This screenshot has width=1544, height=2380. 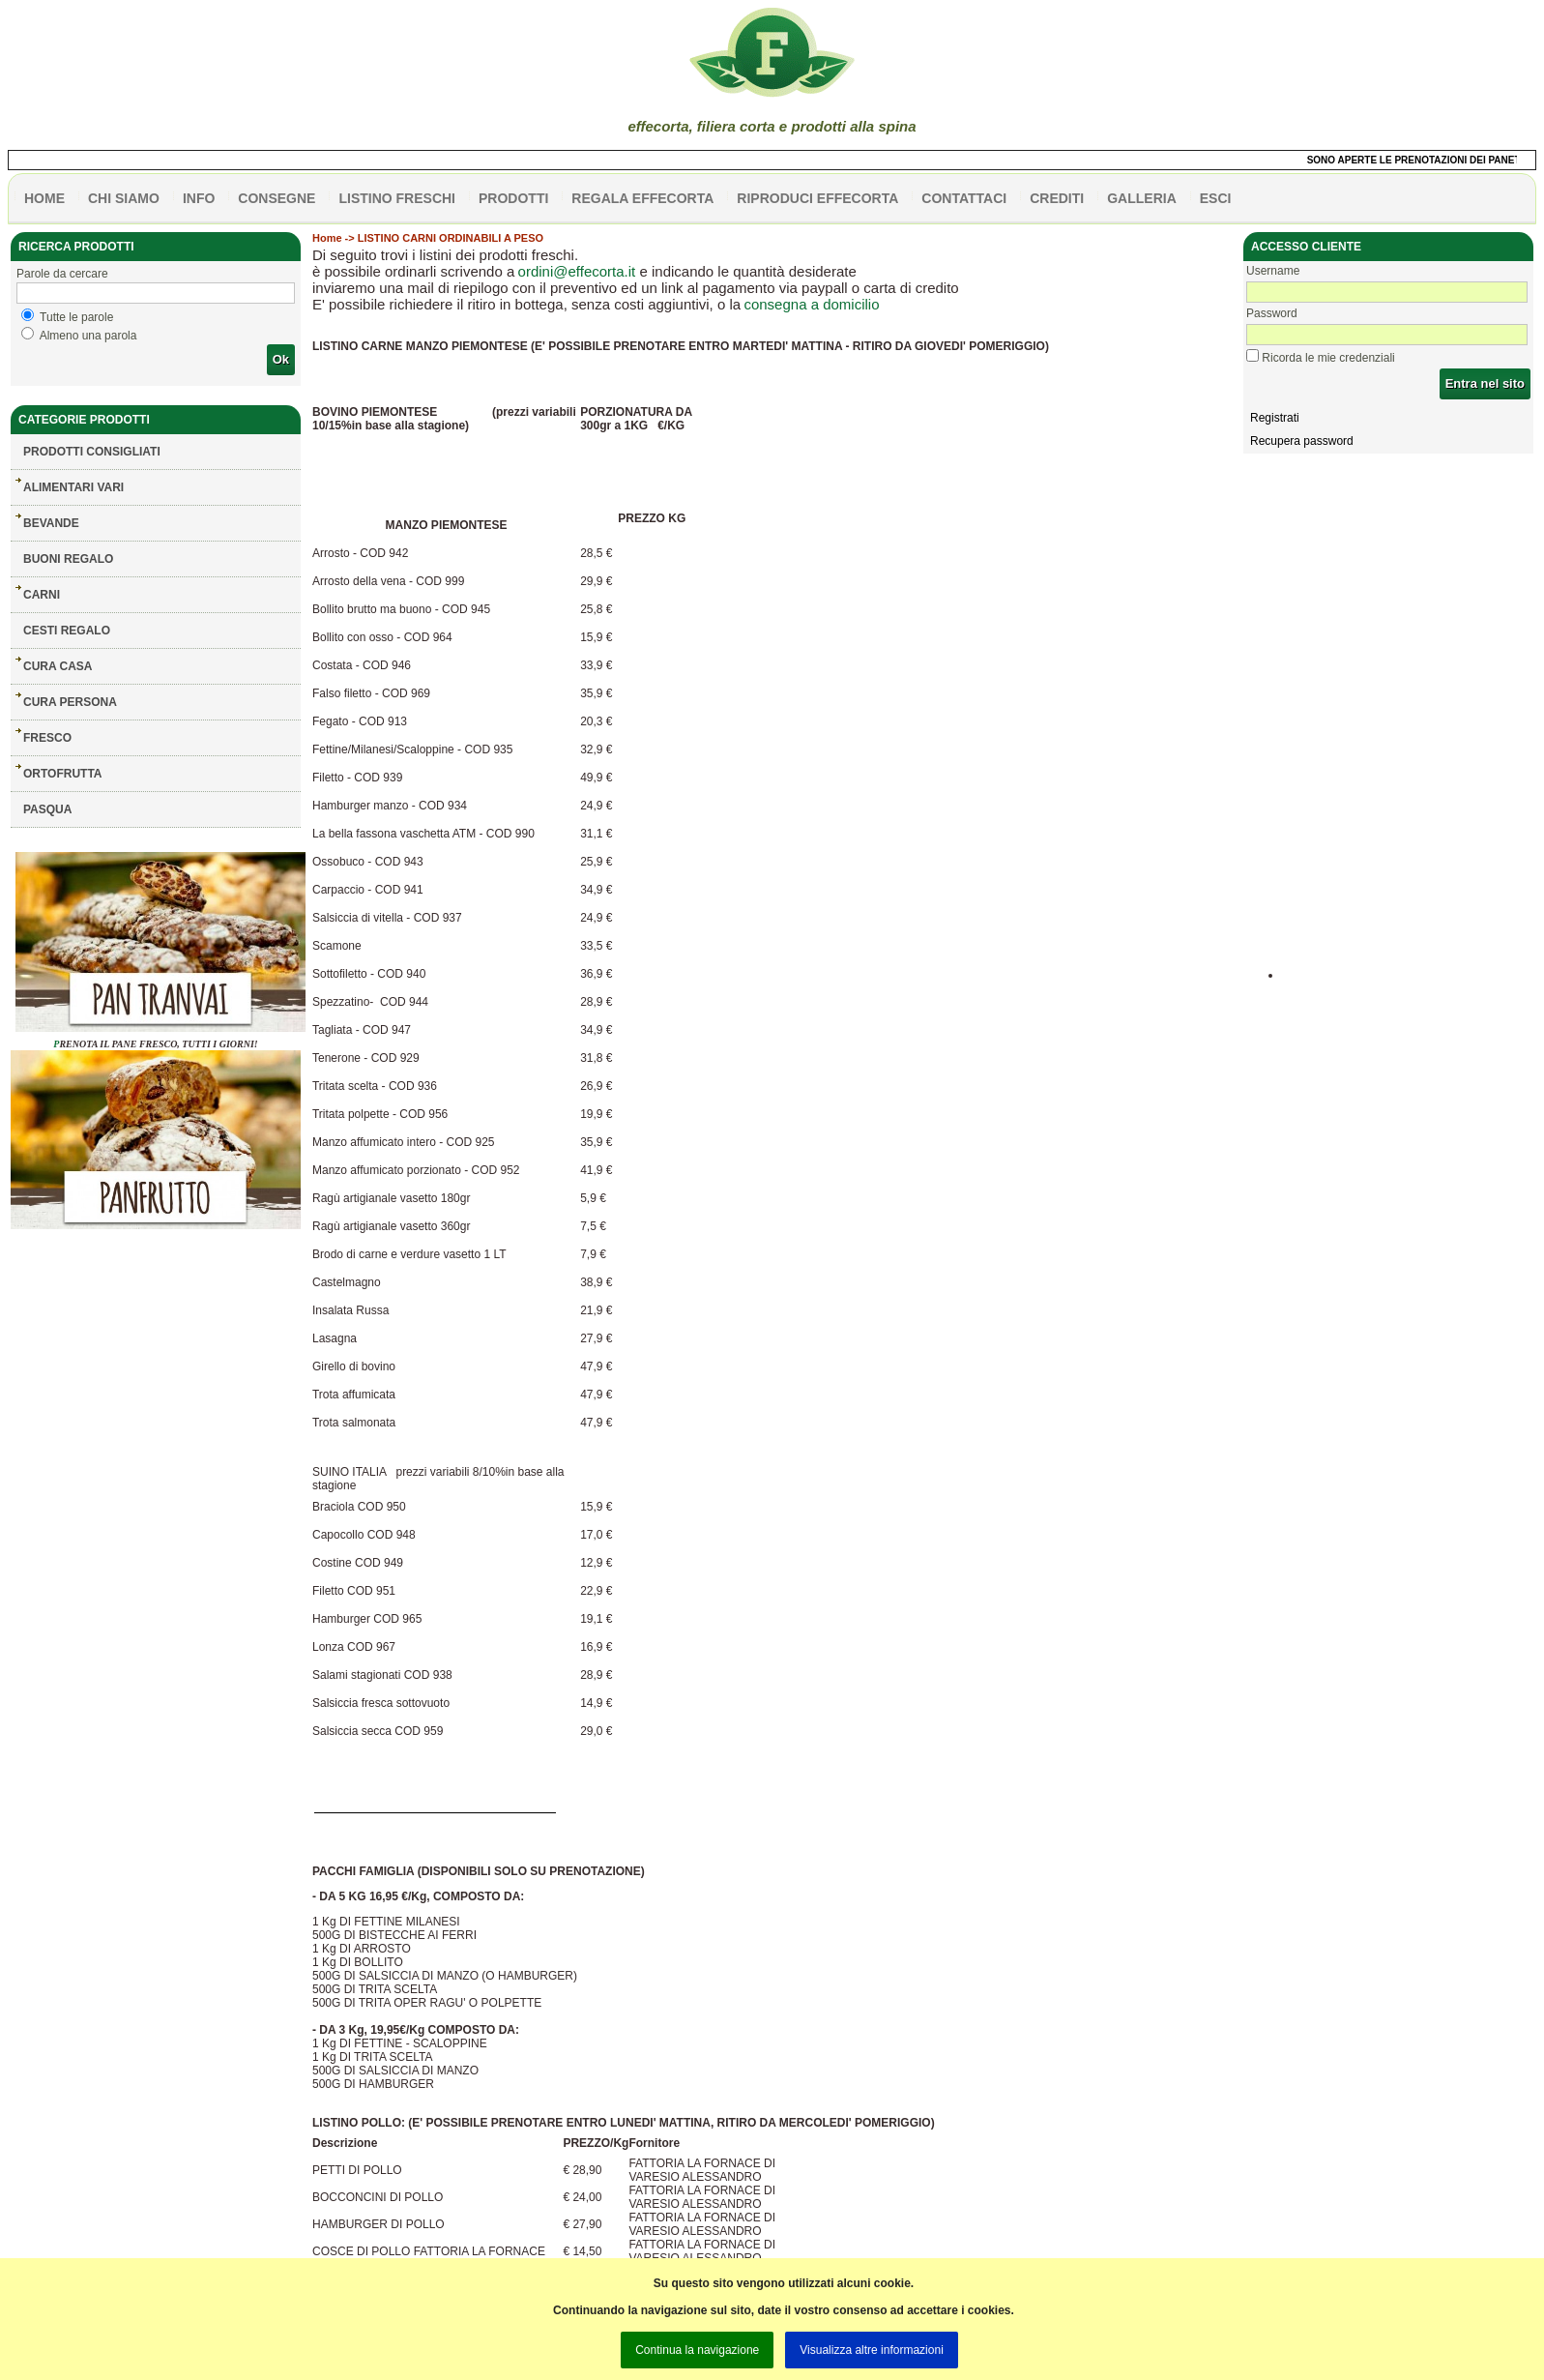 What do you see at coordinates (199, 198) in the screenshot?
I see `info` at bounding box center [199, 198].